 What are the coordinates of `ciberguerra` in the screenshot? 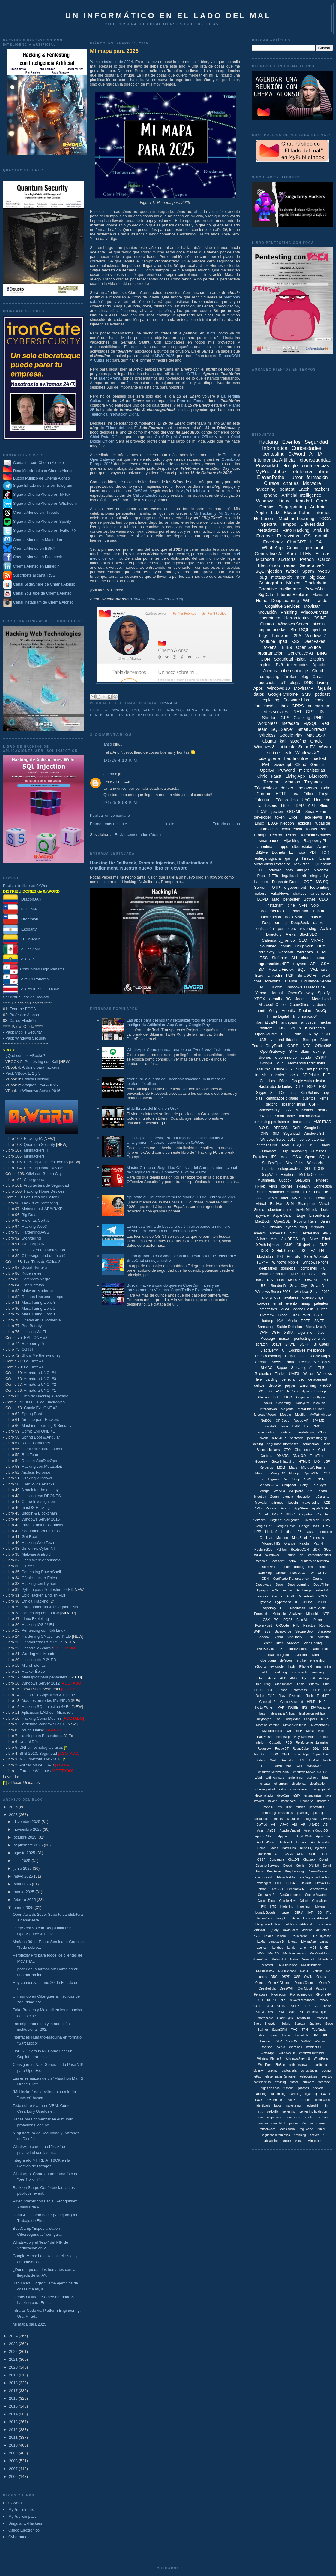 It's located at (269, 758).